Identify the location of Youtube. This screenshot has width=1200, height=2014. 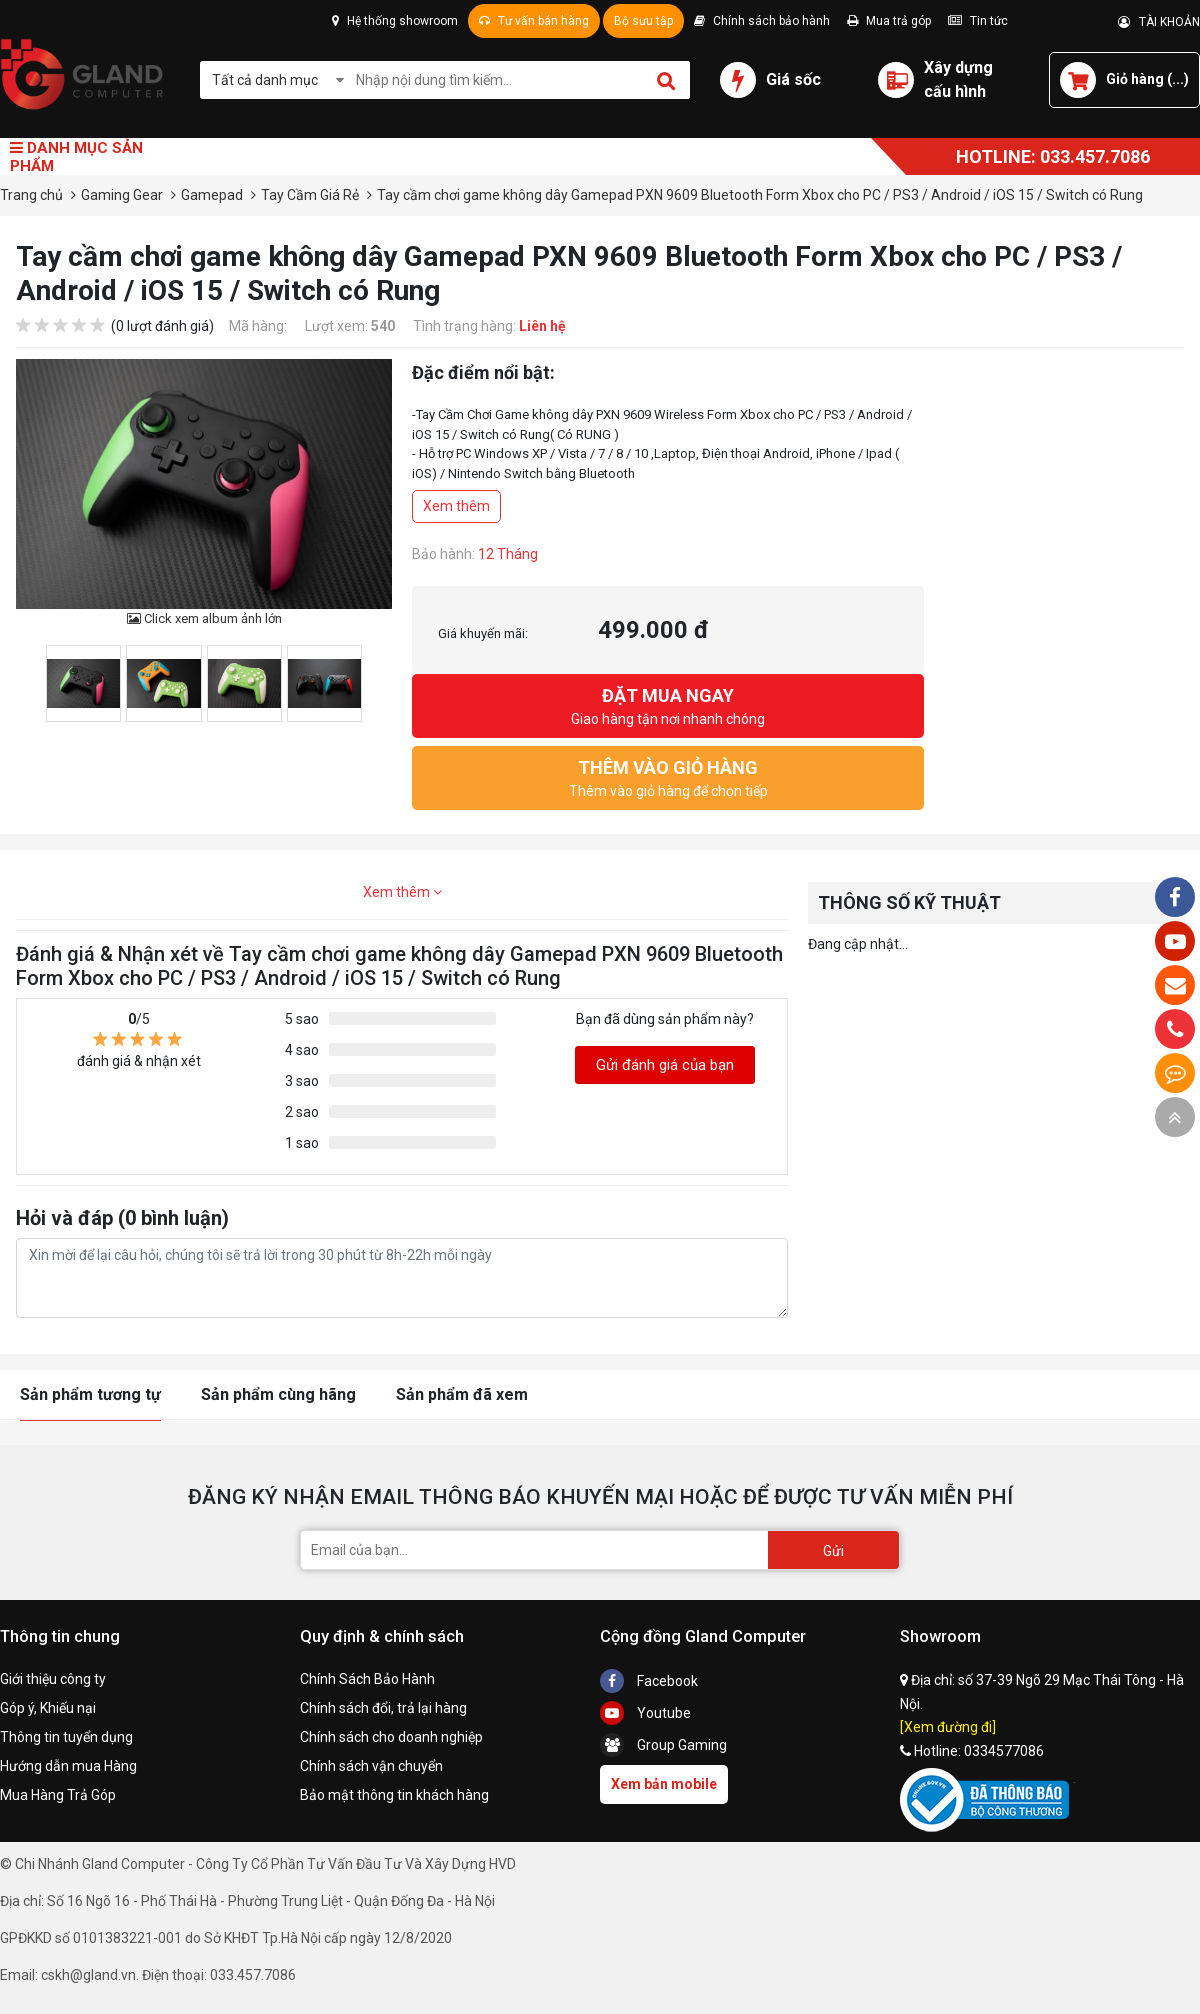
(645, 1713).